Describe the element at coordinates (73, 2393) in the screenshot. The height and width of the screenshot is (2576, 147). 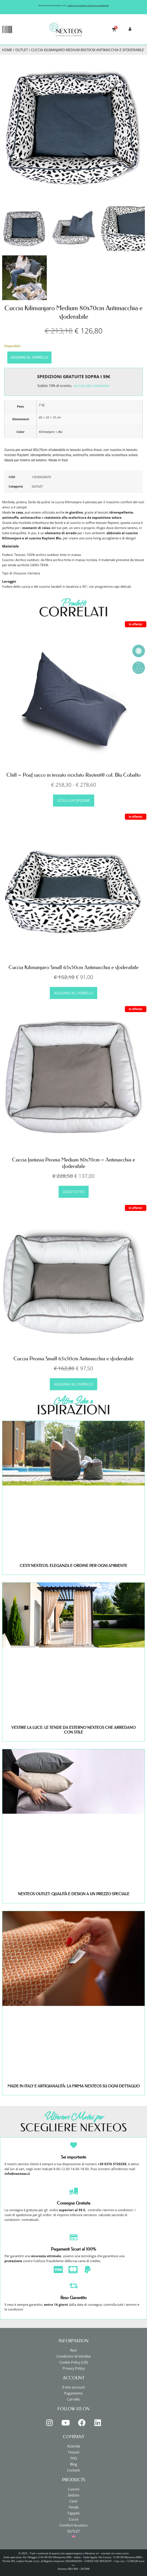
I see `Pagamento` at that location.